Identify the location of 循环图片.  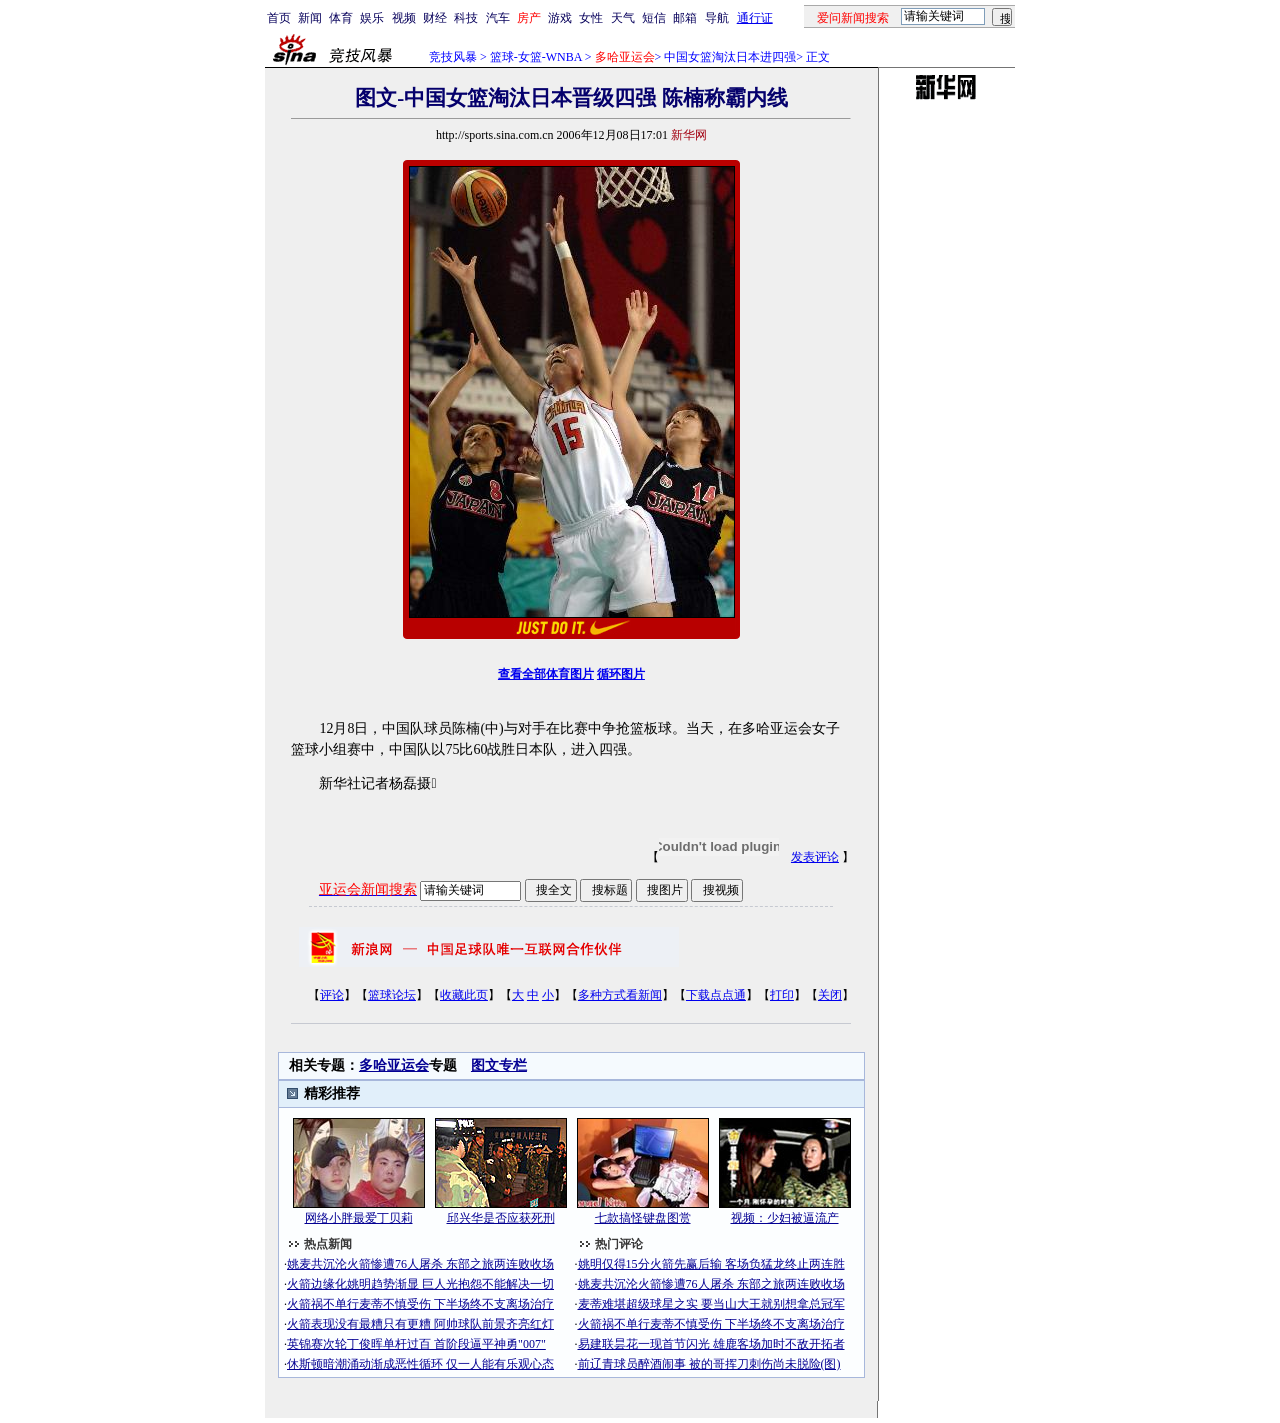
(621, 674).